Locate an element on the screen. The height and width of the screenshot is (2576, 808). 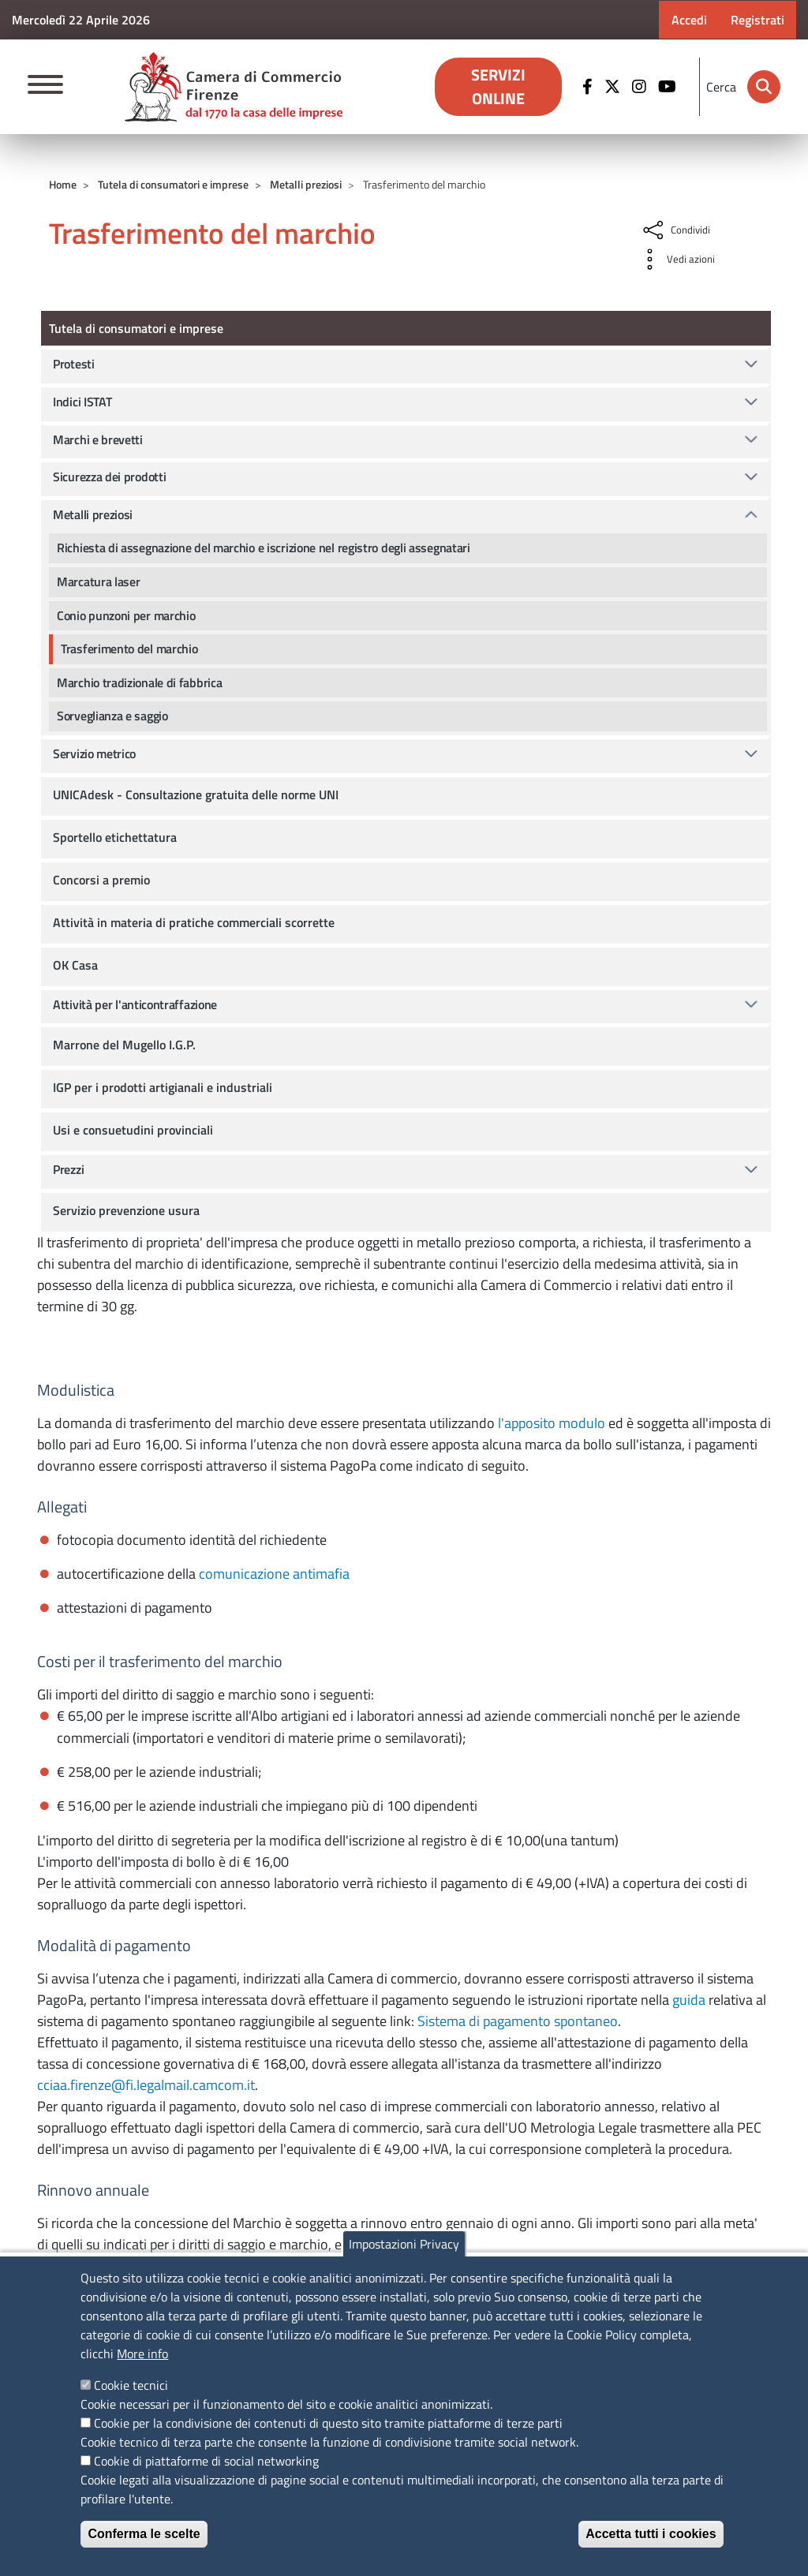
Conio punzoni per marchio is located at coordinates (126, 615).